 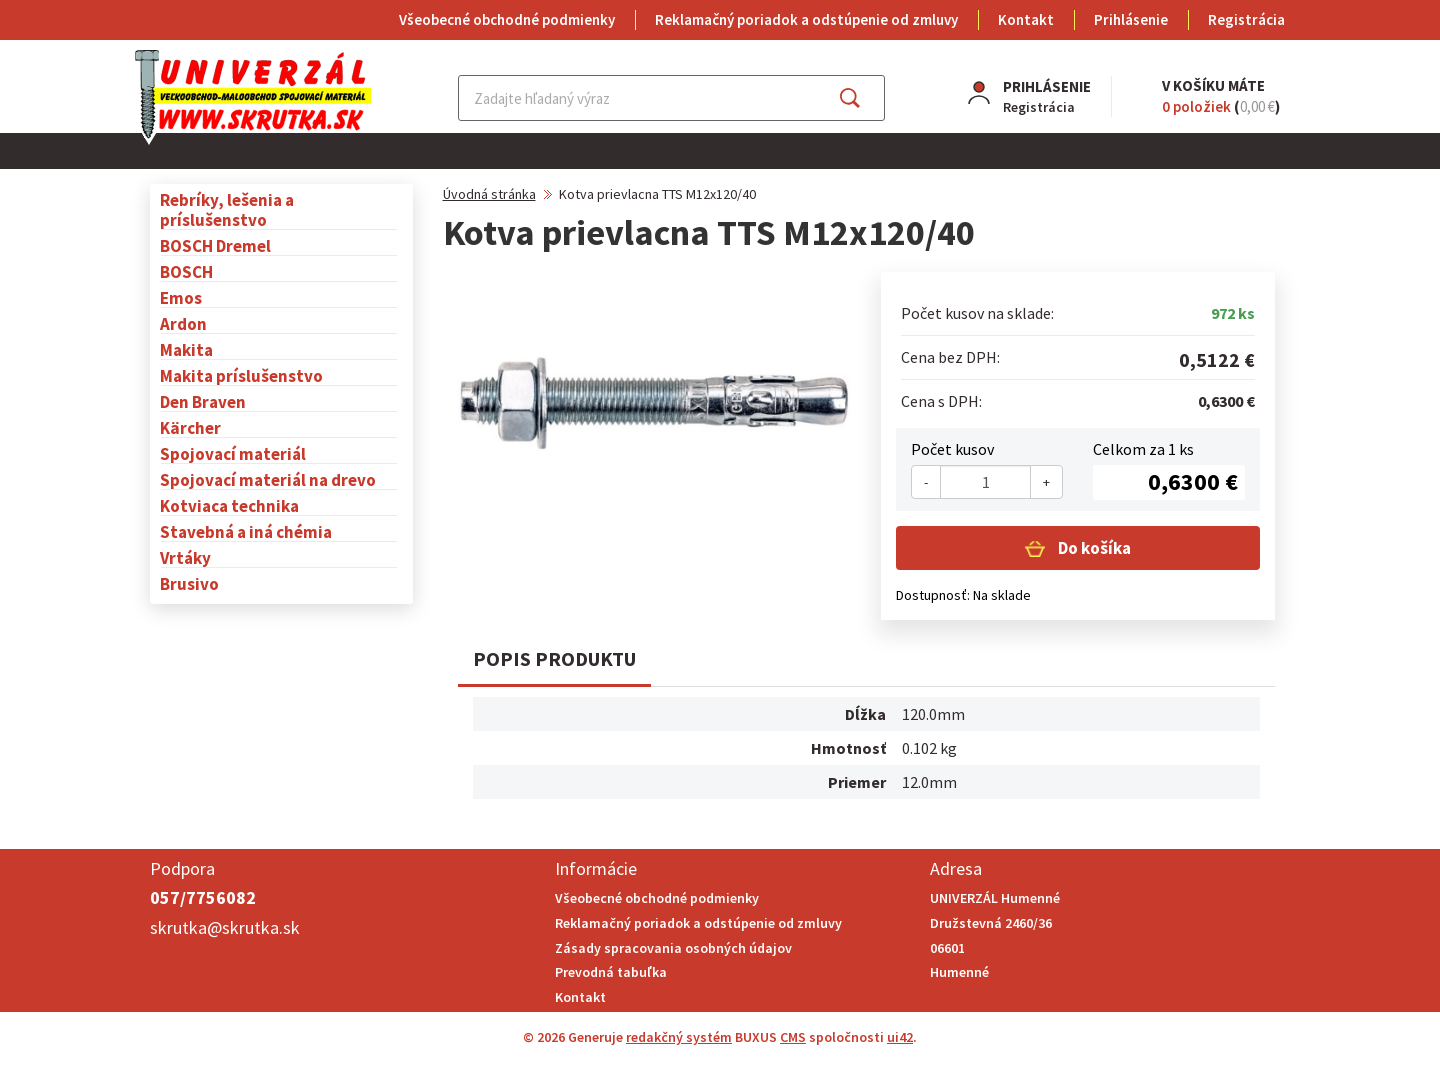 I want to click on Rebríky, lešenia a príslušenstvo, so click(x=227, y=209).